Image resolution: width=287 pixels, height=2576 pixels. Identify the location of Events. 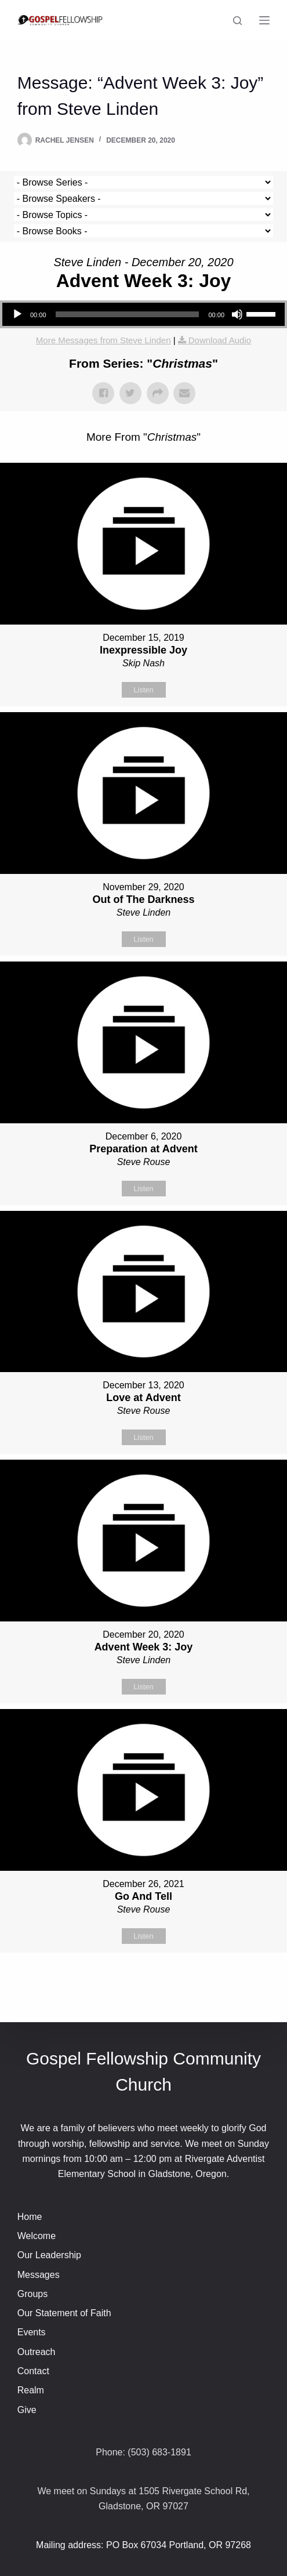
(31, 2332).